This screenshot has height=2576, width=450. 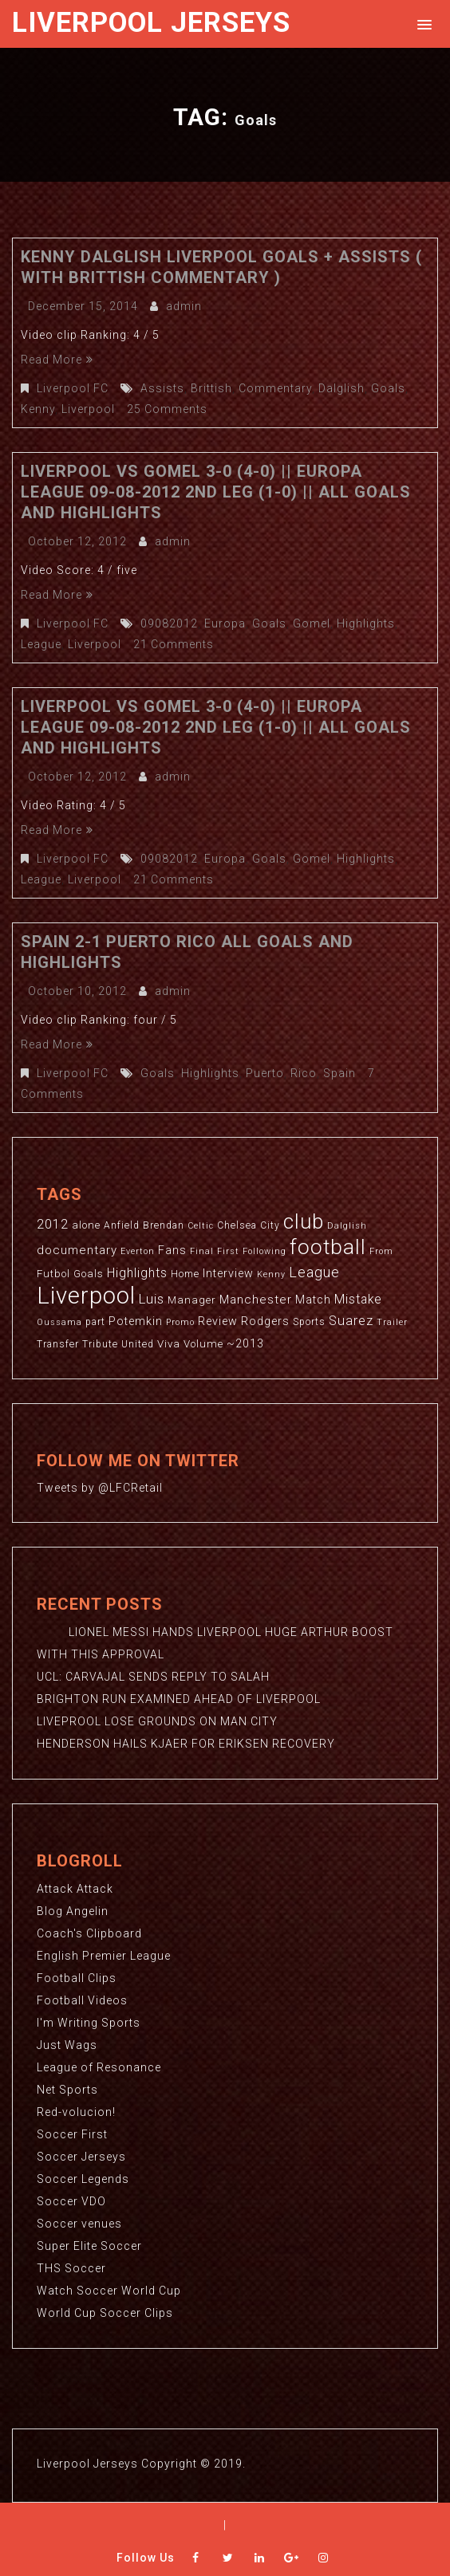 What do you see at coordinates (137, 1251) in the screenshot?
I see `Everton [Everton (2 items)]` at bounding box center [137, 1251].